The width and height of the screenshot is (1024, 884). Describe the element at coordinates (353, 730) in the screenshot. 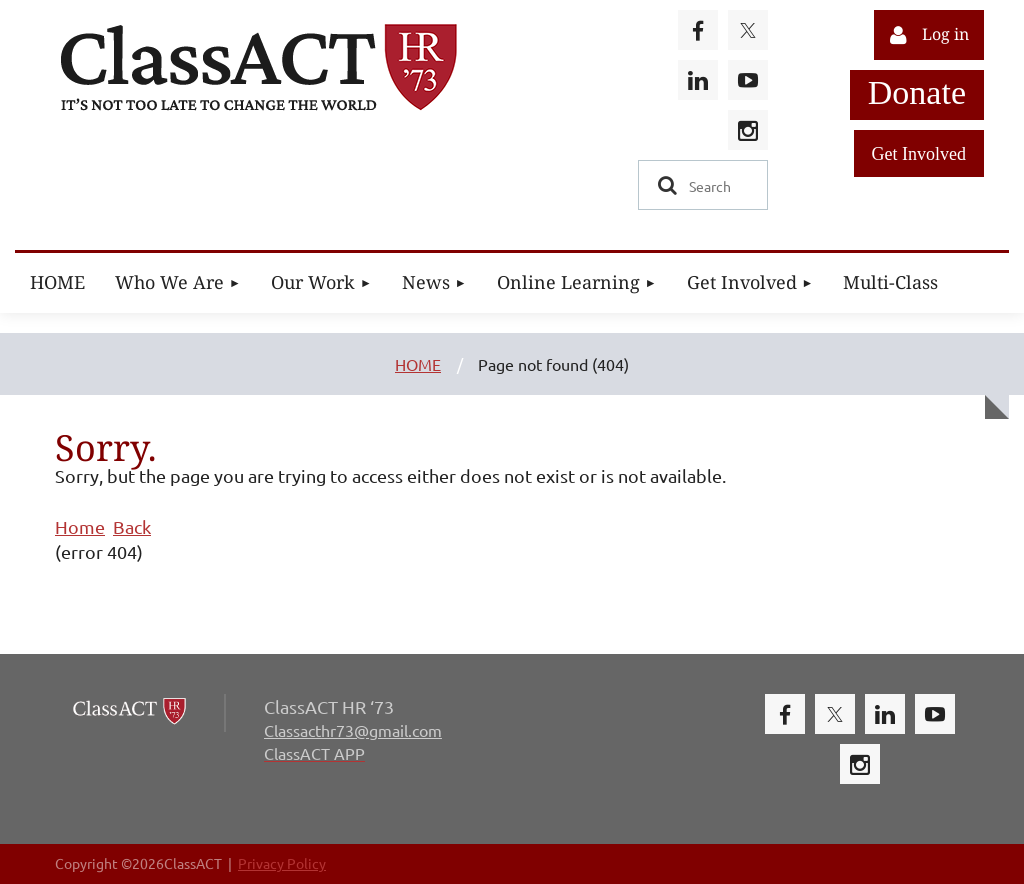

I see `Classacthr73@gmail.com` at that location.